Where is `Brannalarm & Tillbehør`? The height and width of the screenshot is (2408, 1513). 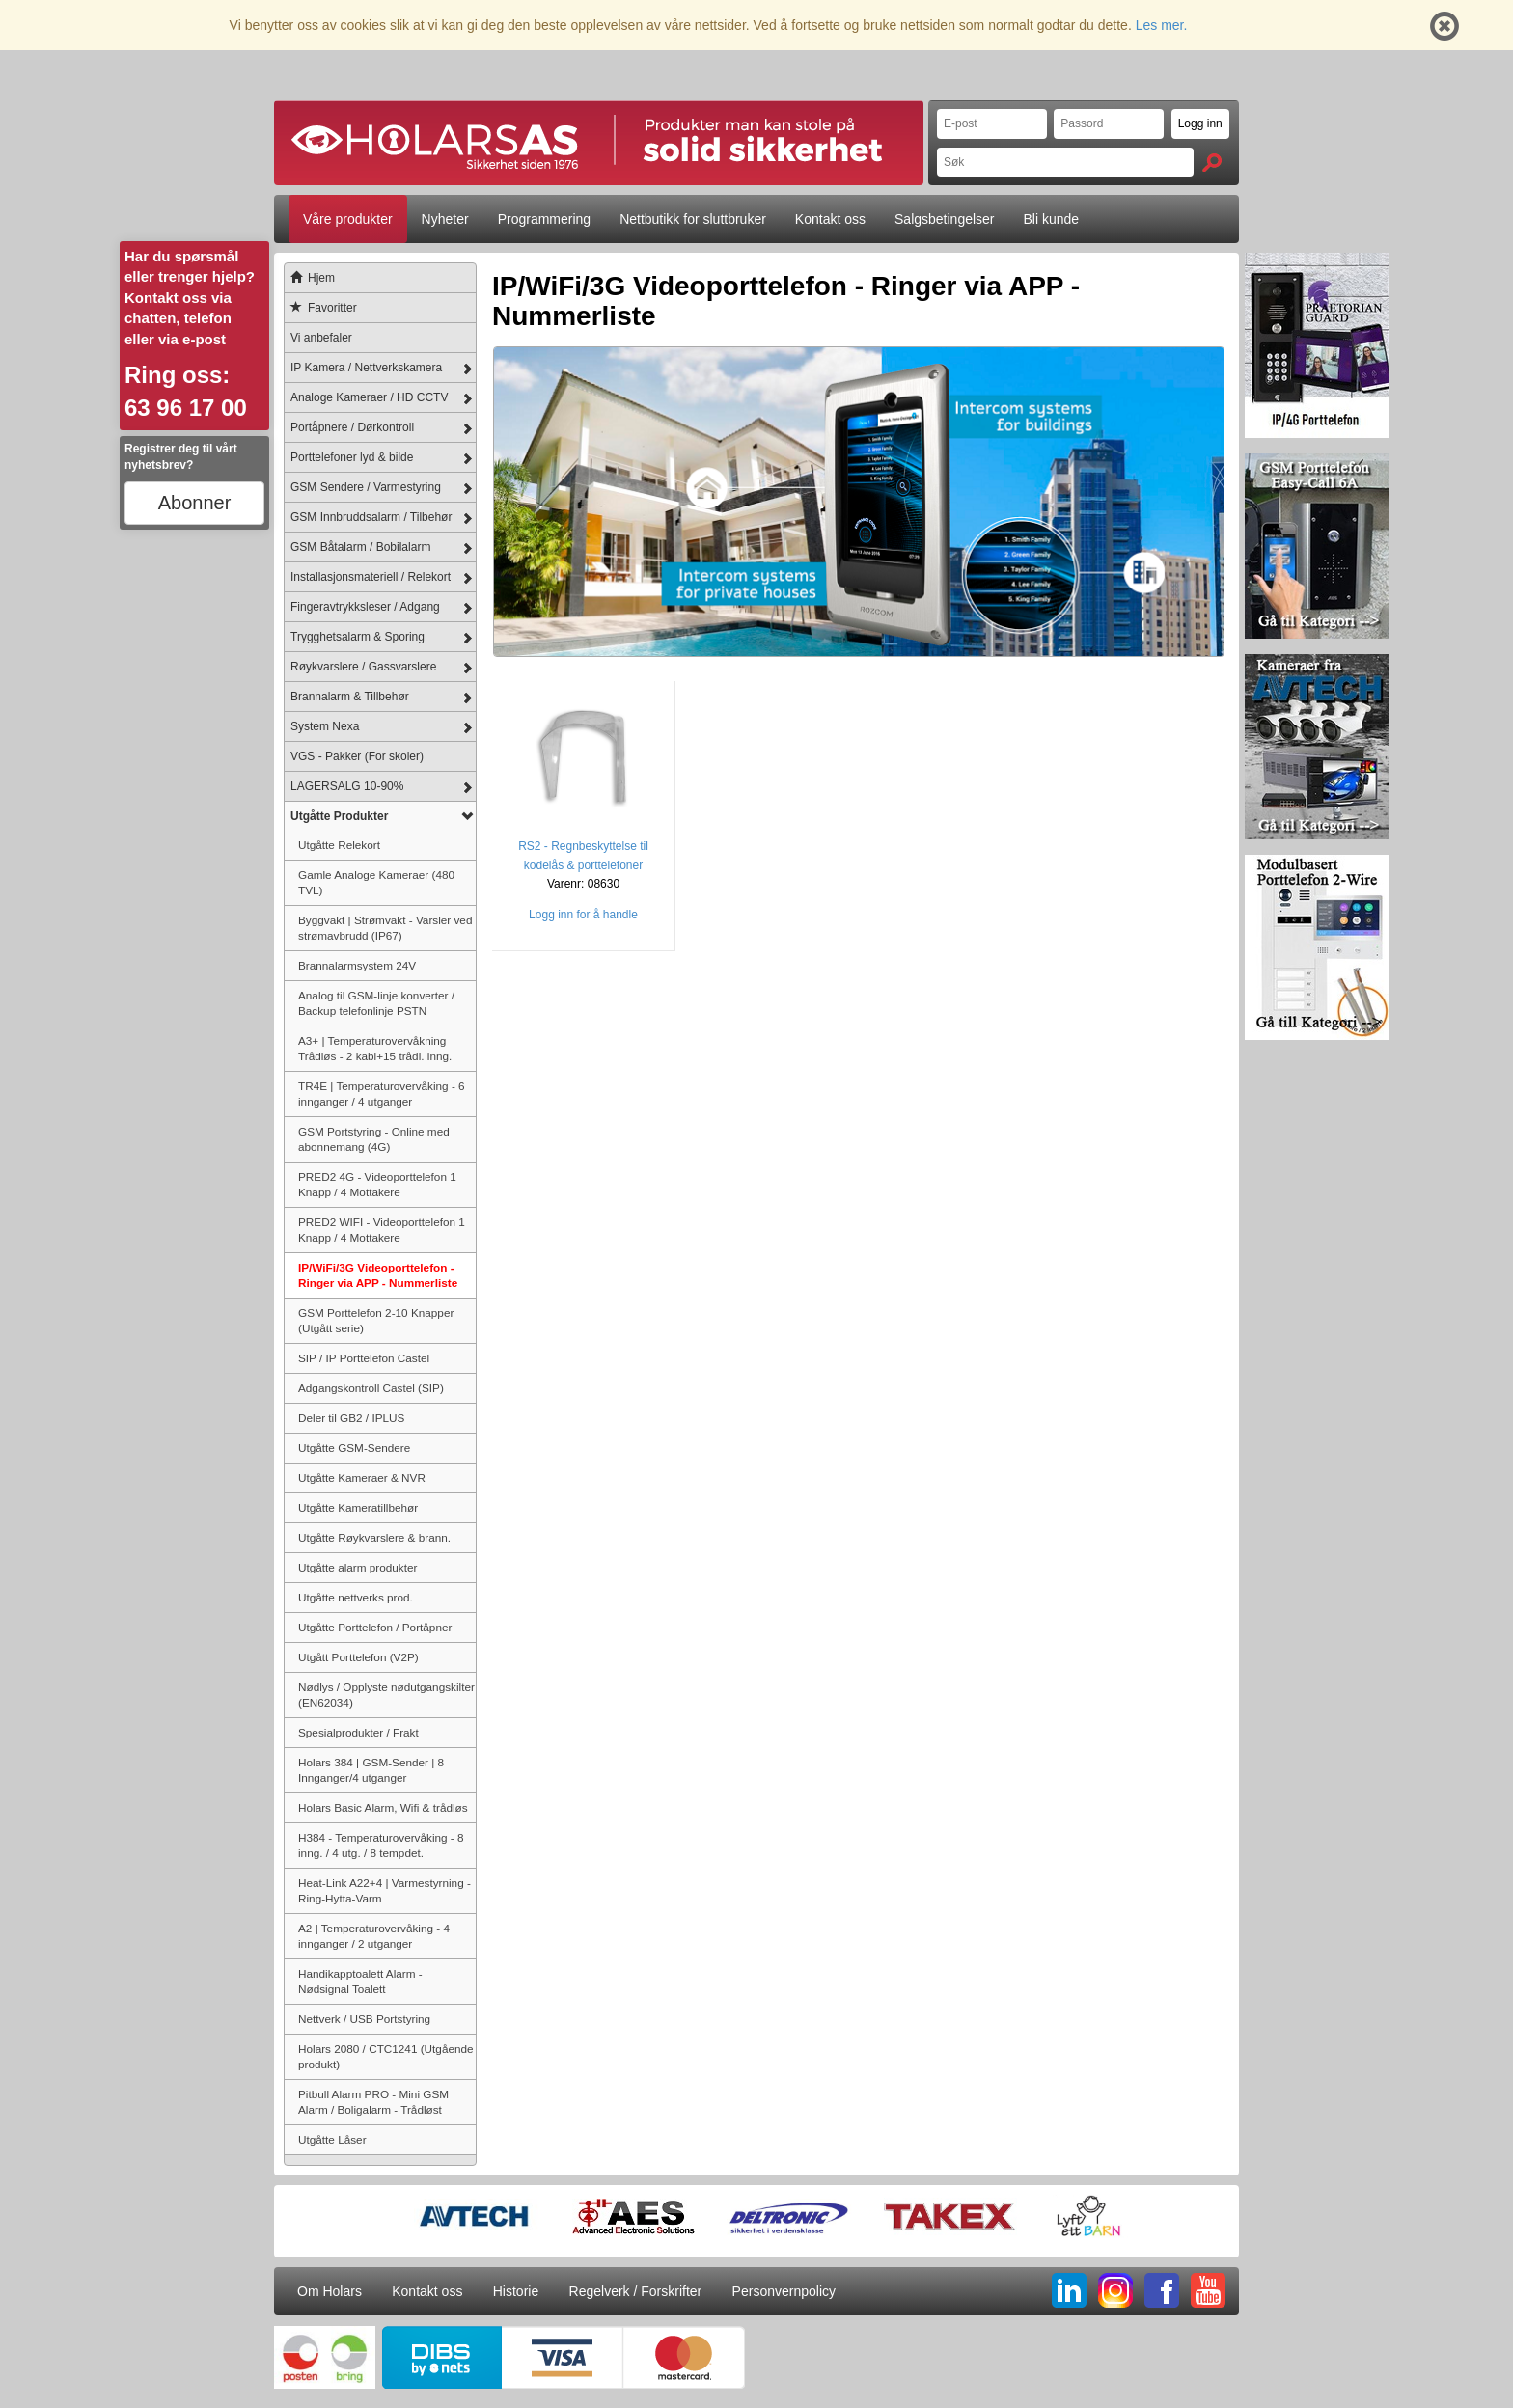 Brannalarm & Tillbehør is located at coordinates (349, 696).